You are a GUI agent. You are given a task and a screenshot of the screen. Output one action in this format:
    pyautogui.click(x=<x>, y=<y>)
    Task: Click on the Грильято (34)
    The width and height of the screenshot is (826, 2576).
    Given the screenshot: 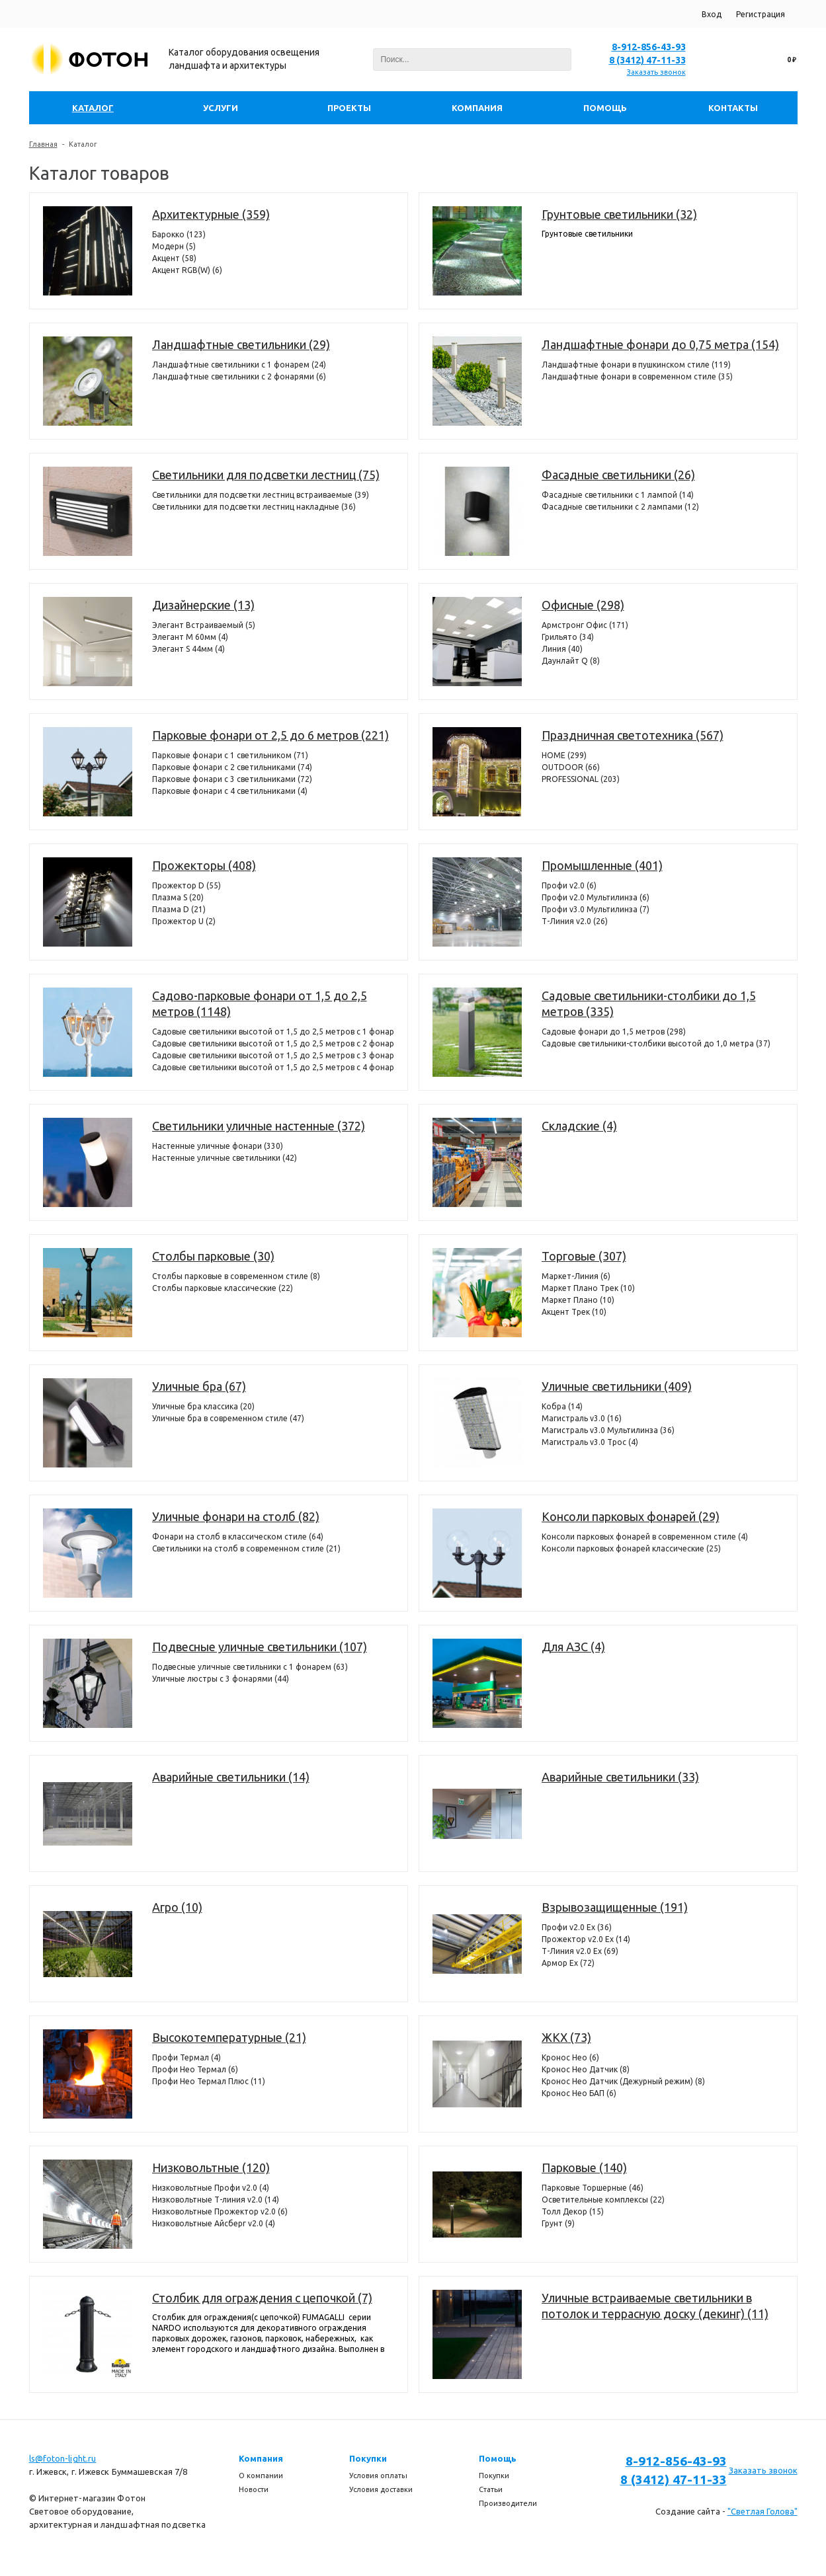 What is the action you would take?
    pyautogui.click(x=568, y=637)
    